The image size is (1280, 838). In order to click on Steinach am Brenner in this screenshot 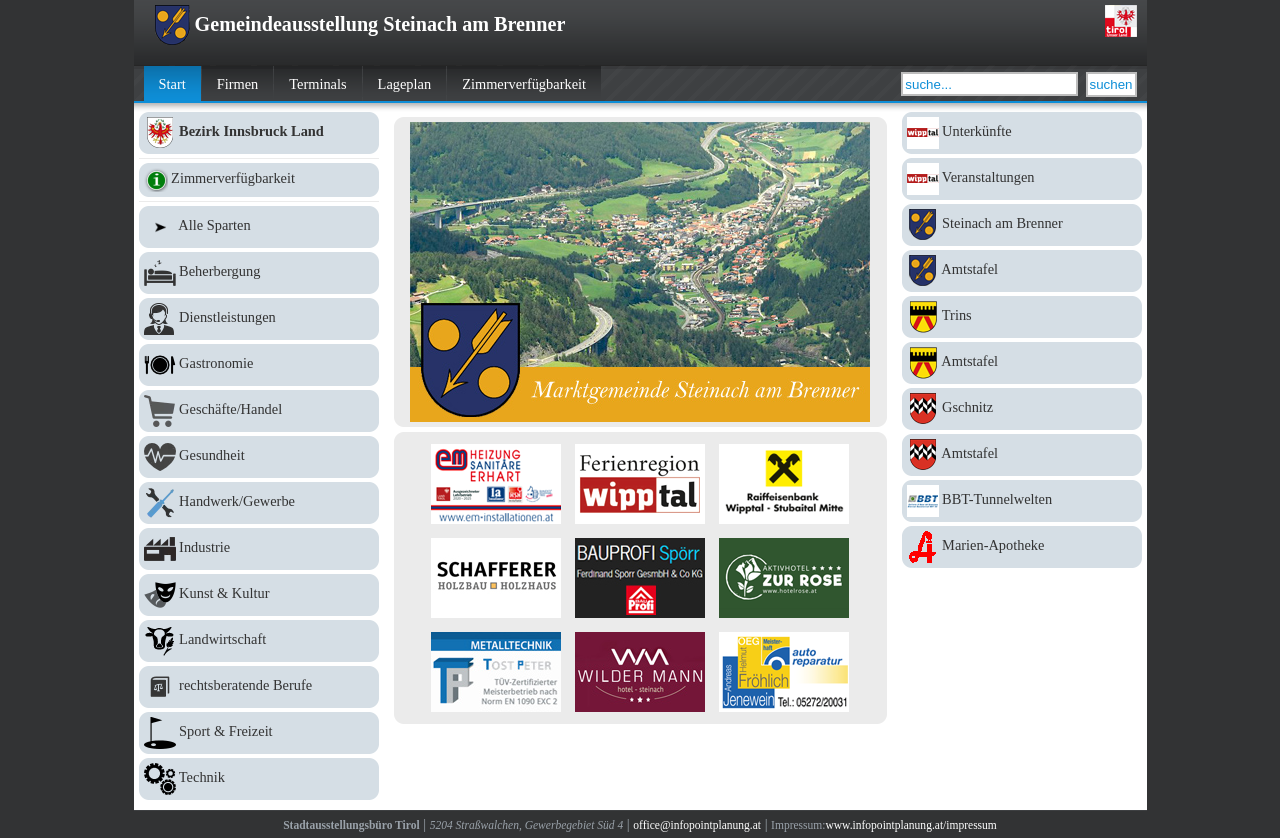, I will do `click(1022, 225)`.